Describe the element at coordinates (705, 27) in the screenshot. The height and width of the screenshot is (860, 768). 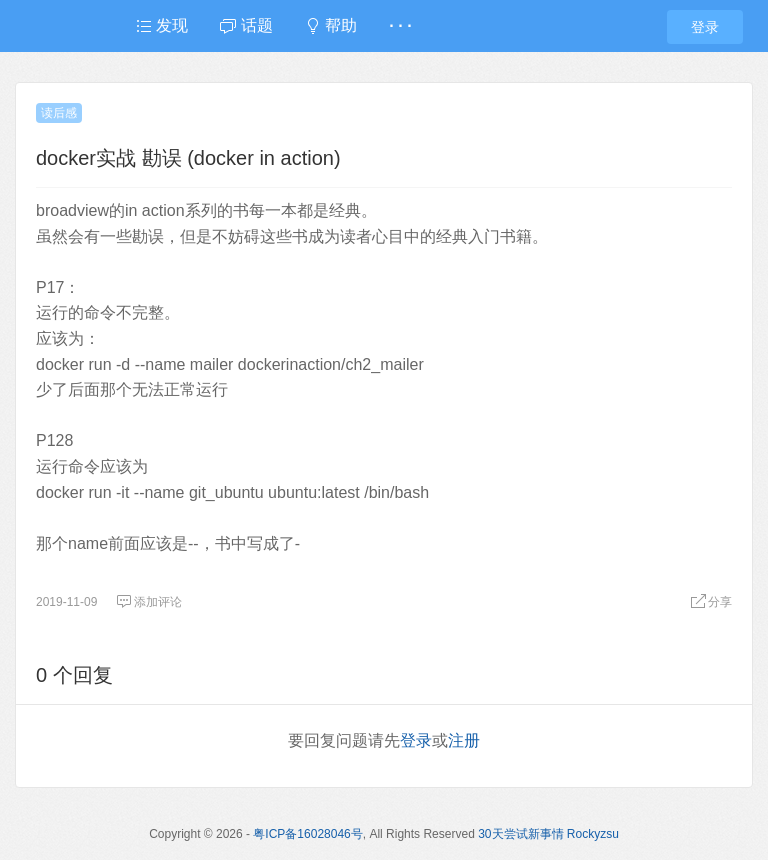
I see `登录` at that location.